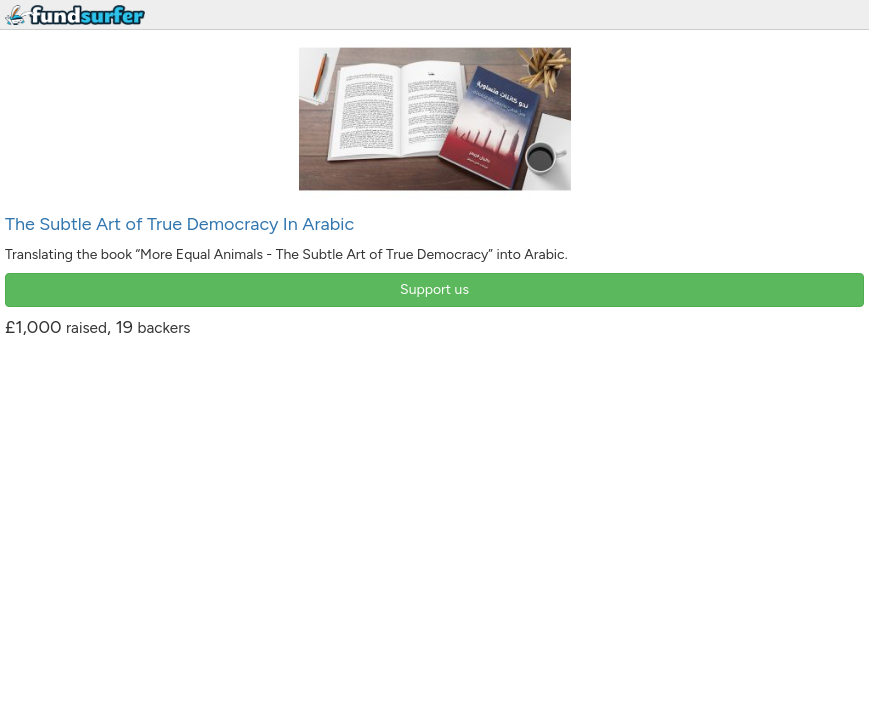  What do you see at coordinates (179, 224) in the screenshot?
I see `The Subtle Art of True Democracy In Arabic` at bounding box center [179, 224].